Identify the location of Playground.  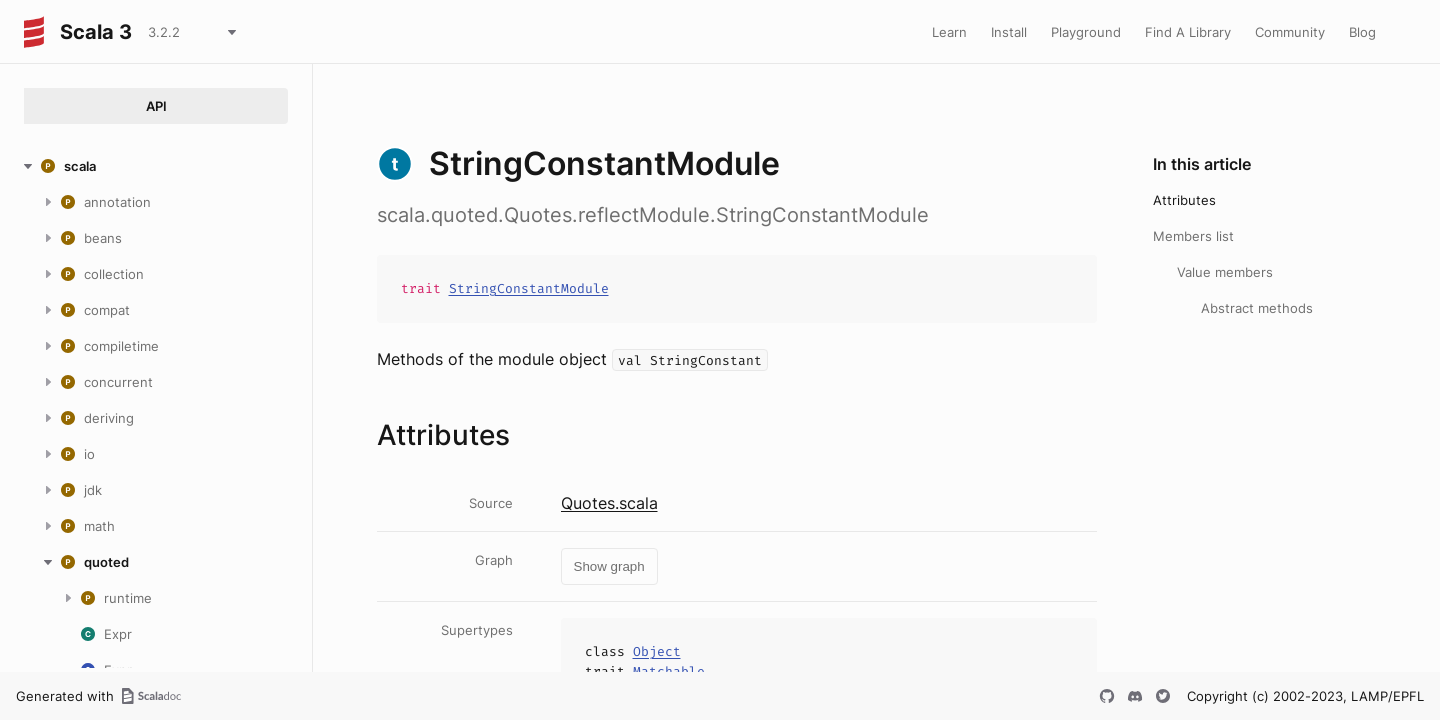
(1086, 32).